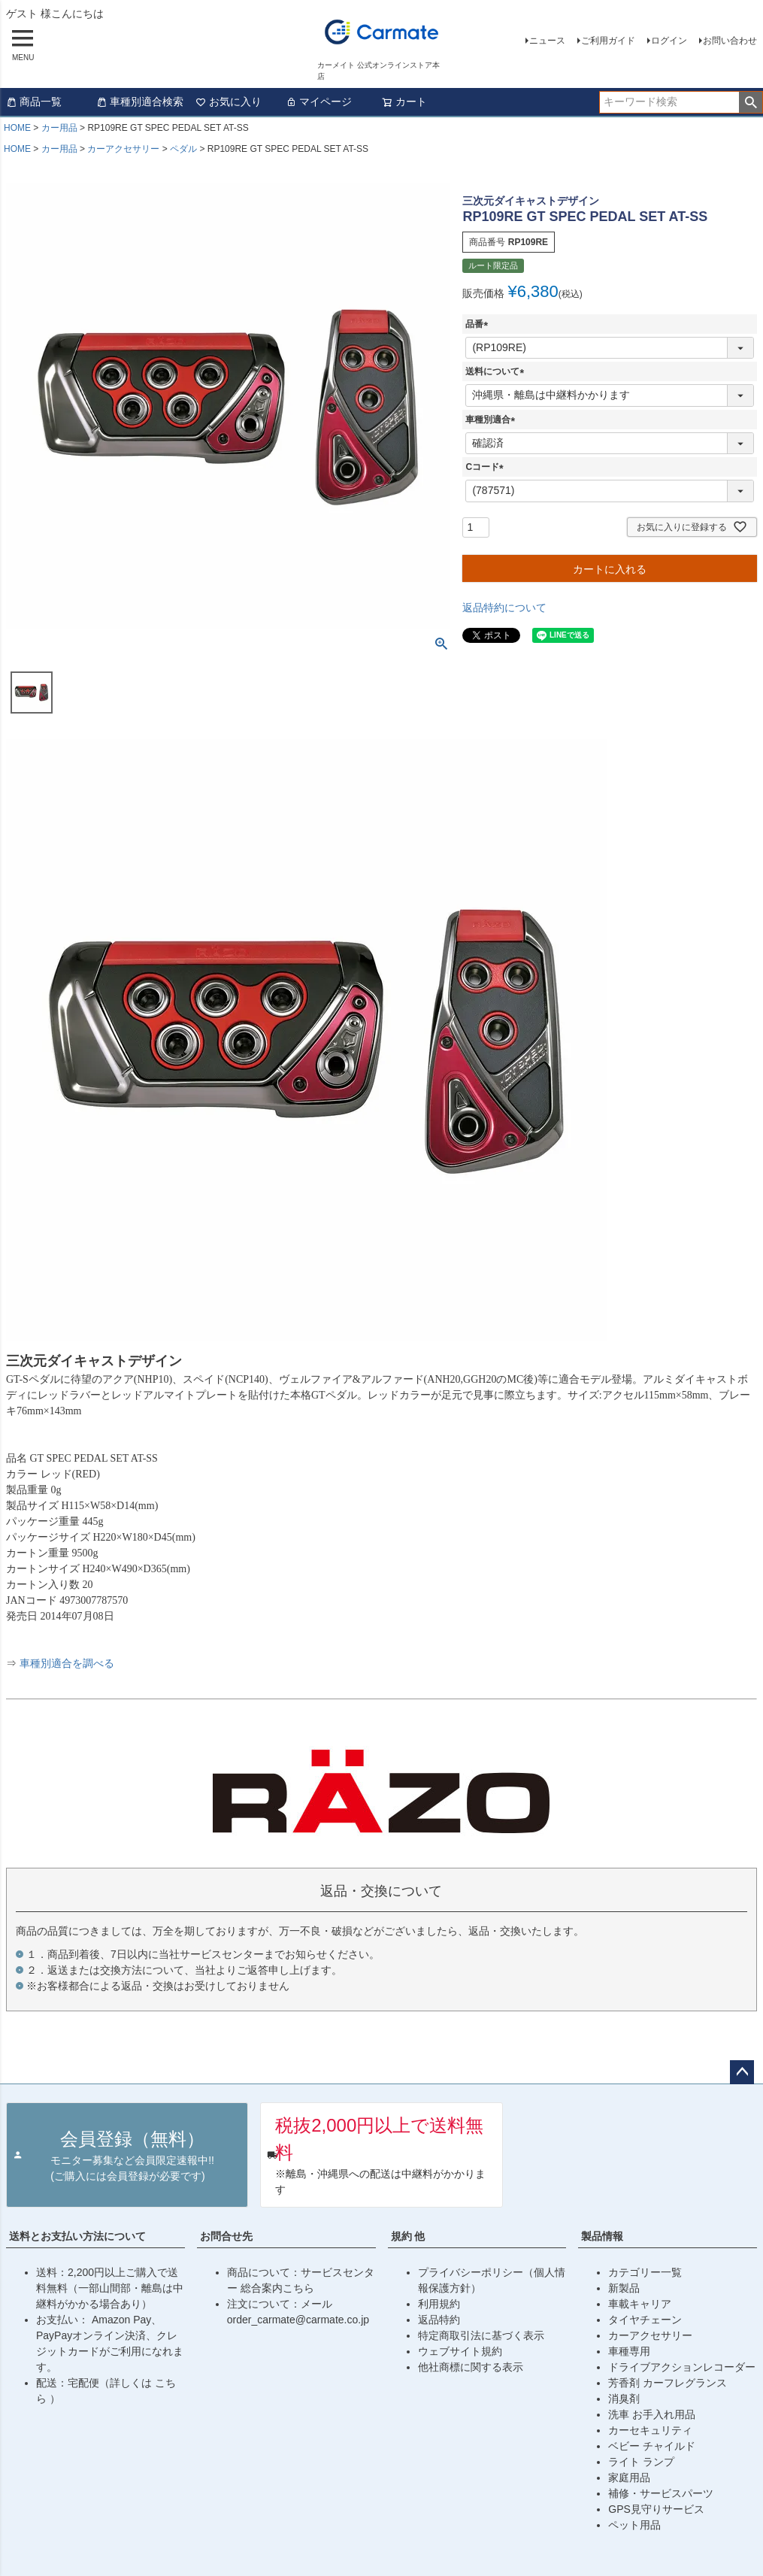 The width and height of the screenshot is (763, 2576). Describe the element at coordinates (486, 467) in the screenshot. I see `Cコード` at that location.